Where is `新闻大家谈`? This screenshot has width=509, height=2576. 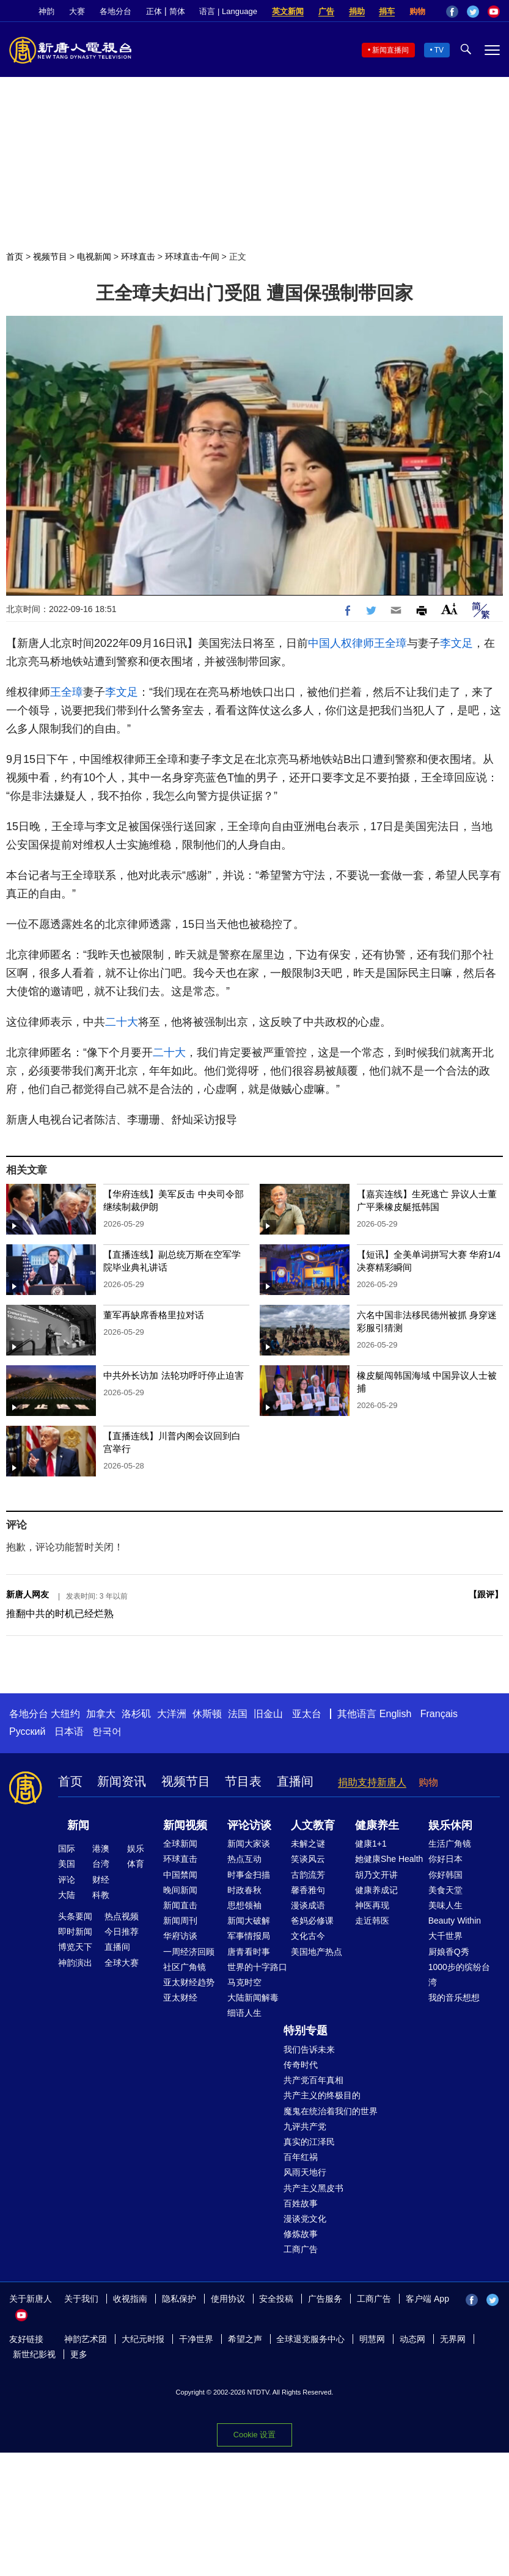 新闻大家谈 is located at coordinates (248, 1843).